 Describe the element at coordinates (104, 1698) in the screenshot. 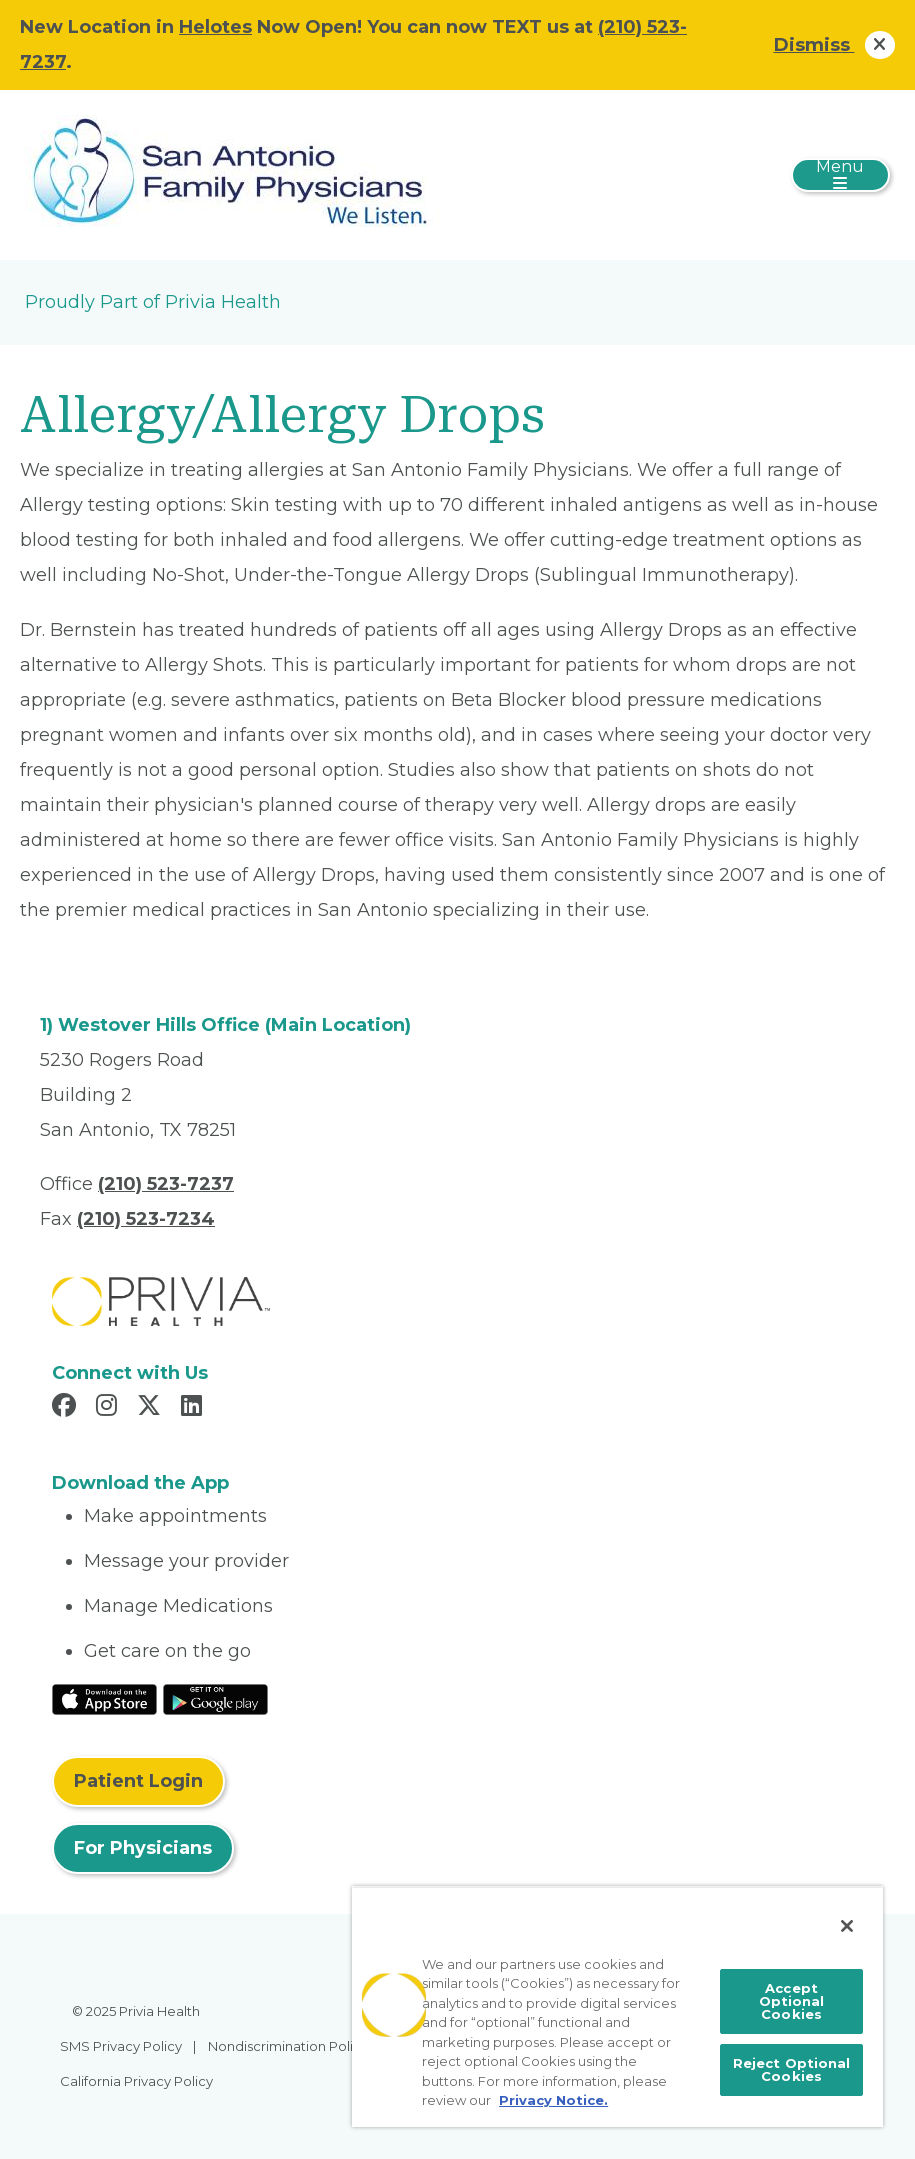

I see `[Read More at IOS Play Store]` at that location.